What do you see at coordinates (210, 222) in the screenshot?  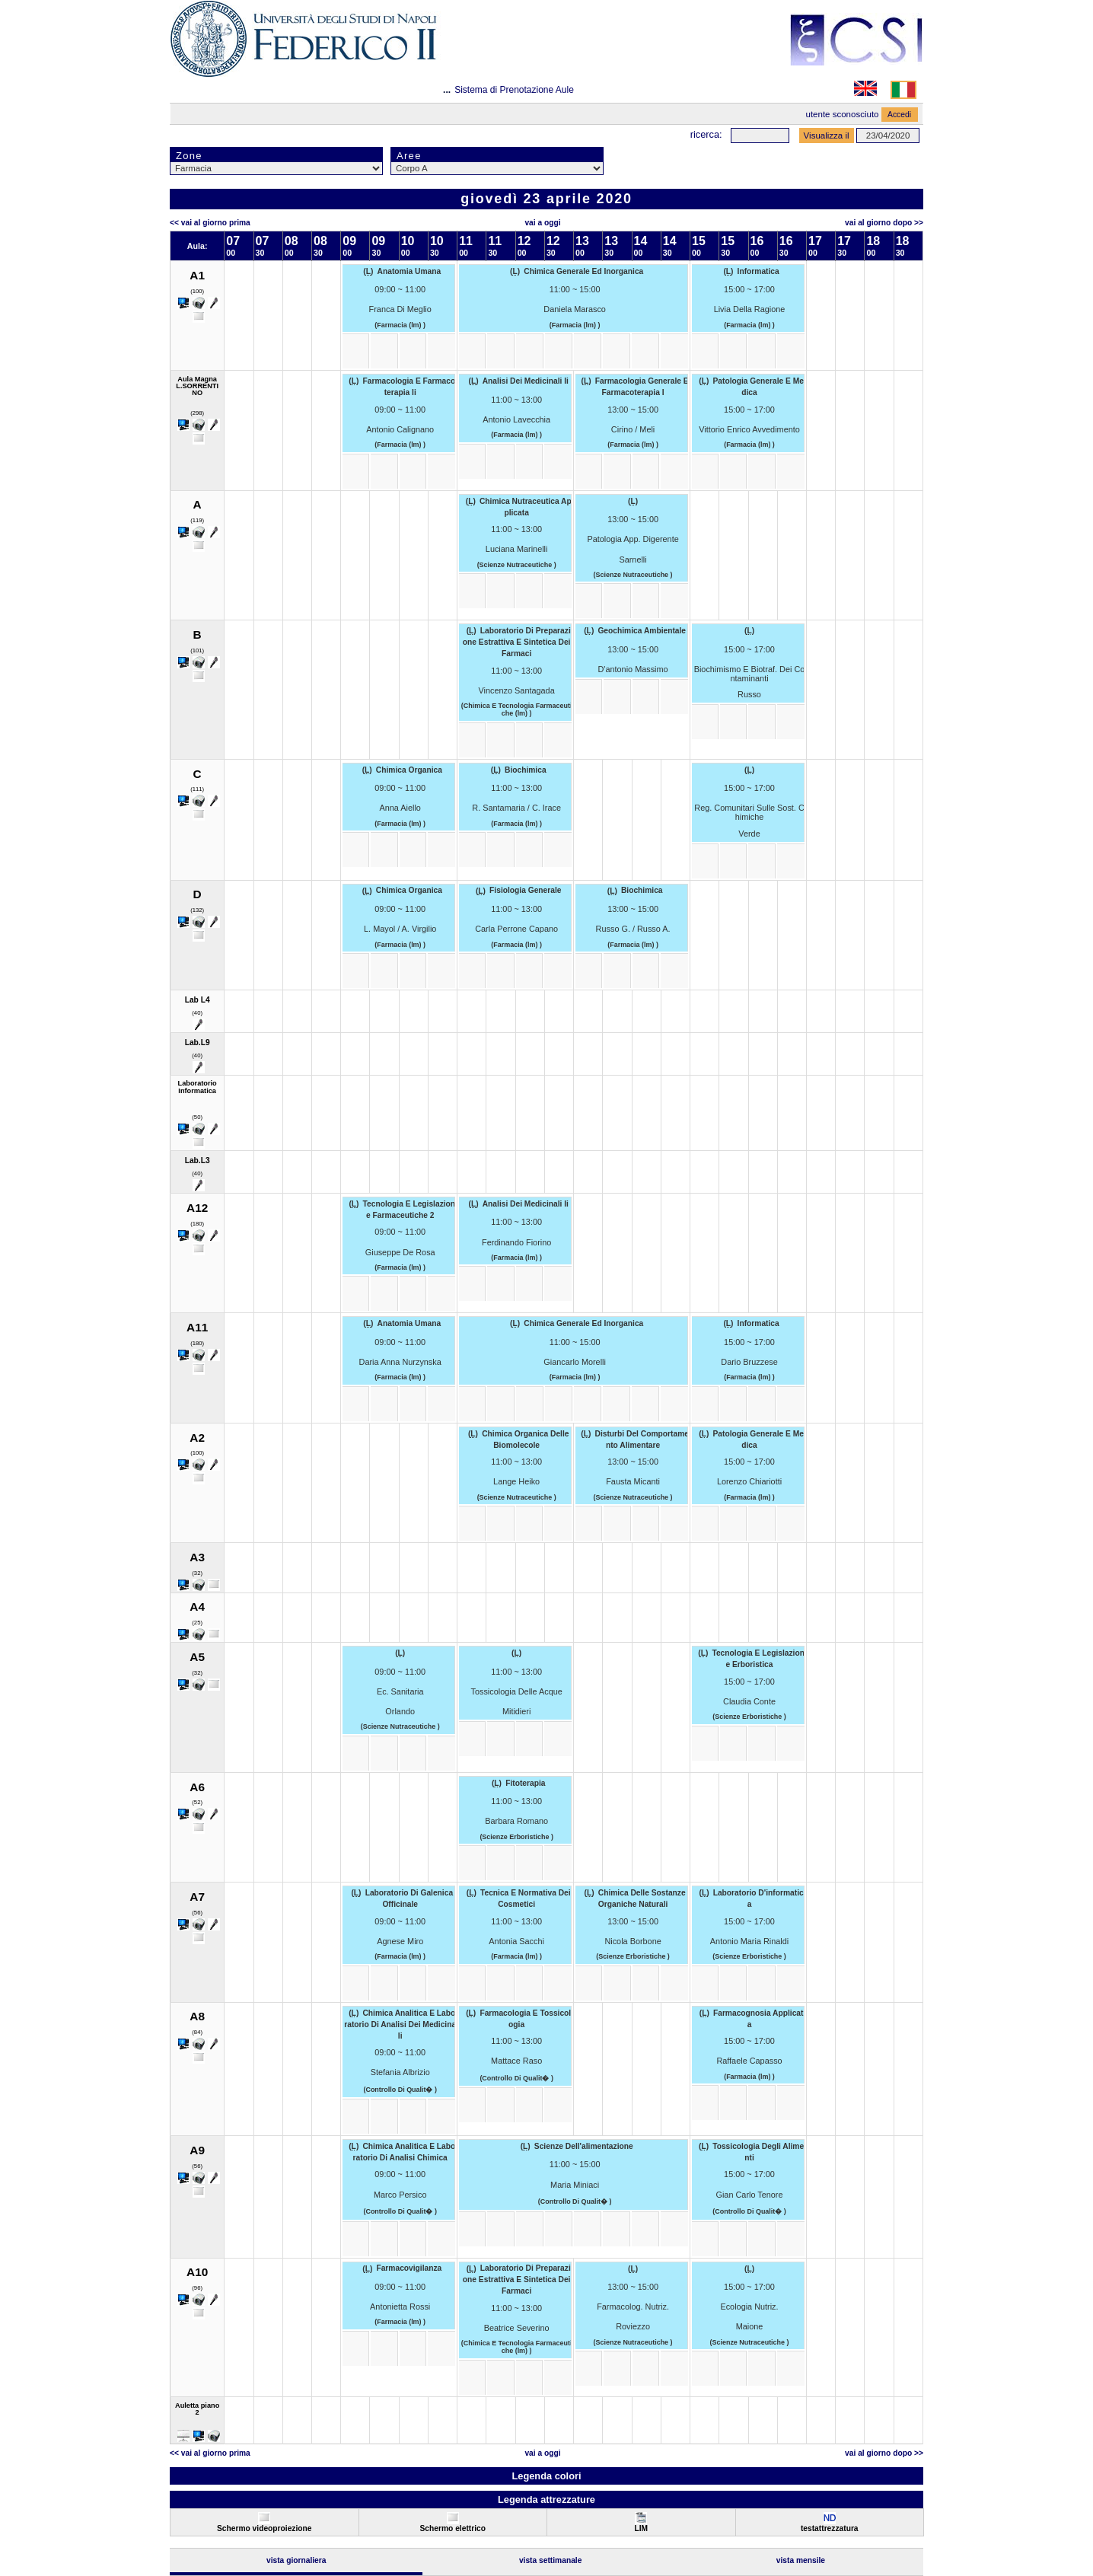 I see `<< Vai al Giorno Prima` at bounding box center [210, 222].